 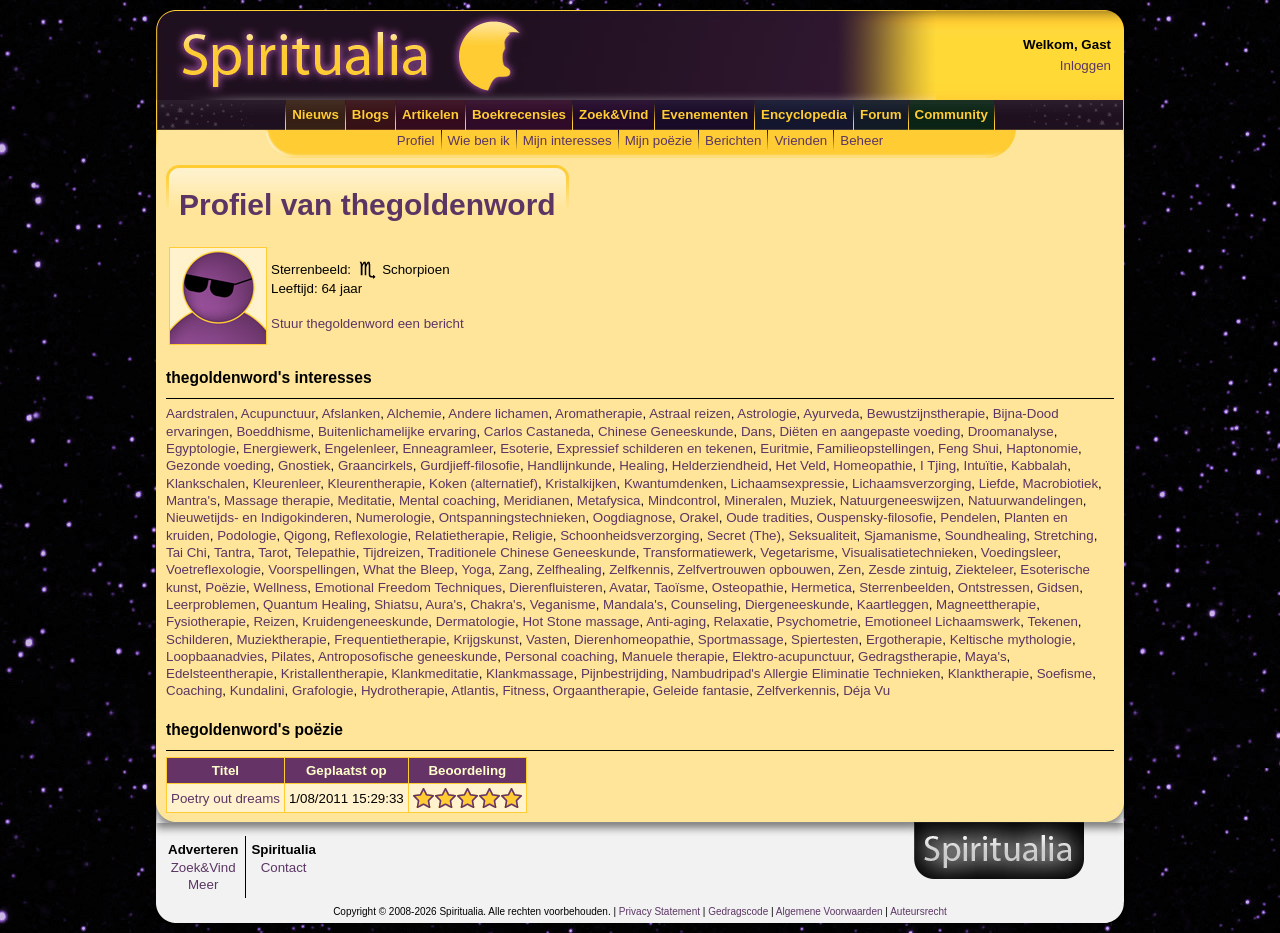 What do you see at coordinates (742, 621) in the screenshot?
I see `Relaxatie` at bounding box center [742, 621].